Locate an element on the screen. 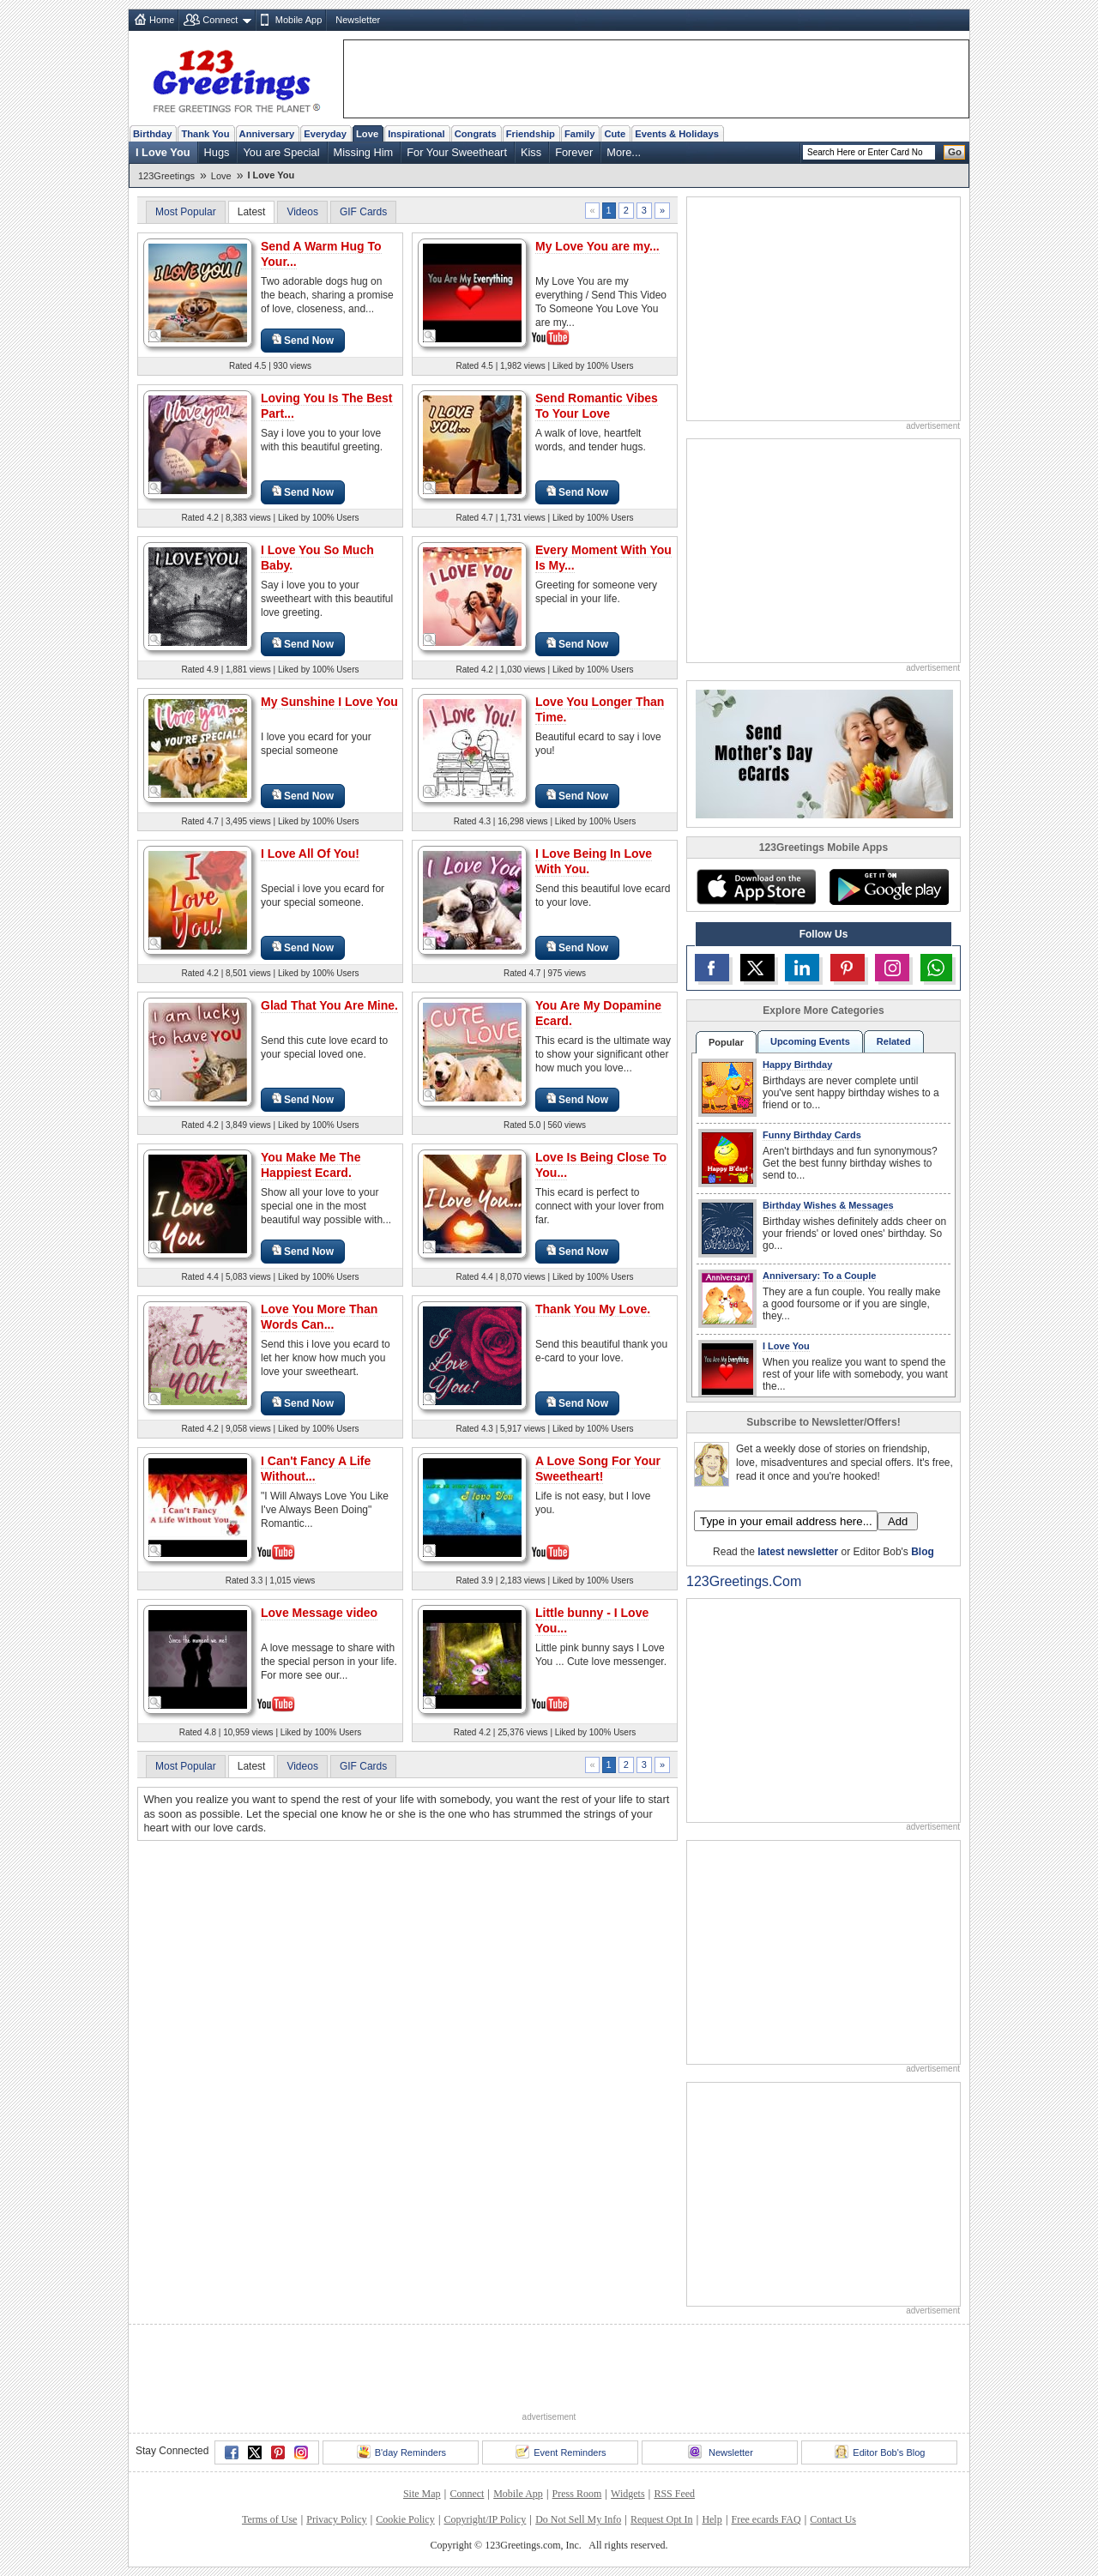  Birthday is located at coordinates (152, 134).